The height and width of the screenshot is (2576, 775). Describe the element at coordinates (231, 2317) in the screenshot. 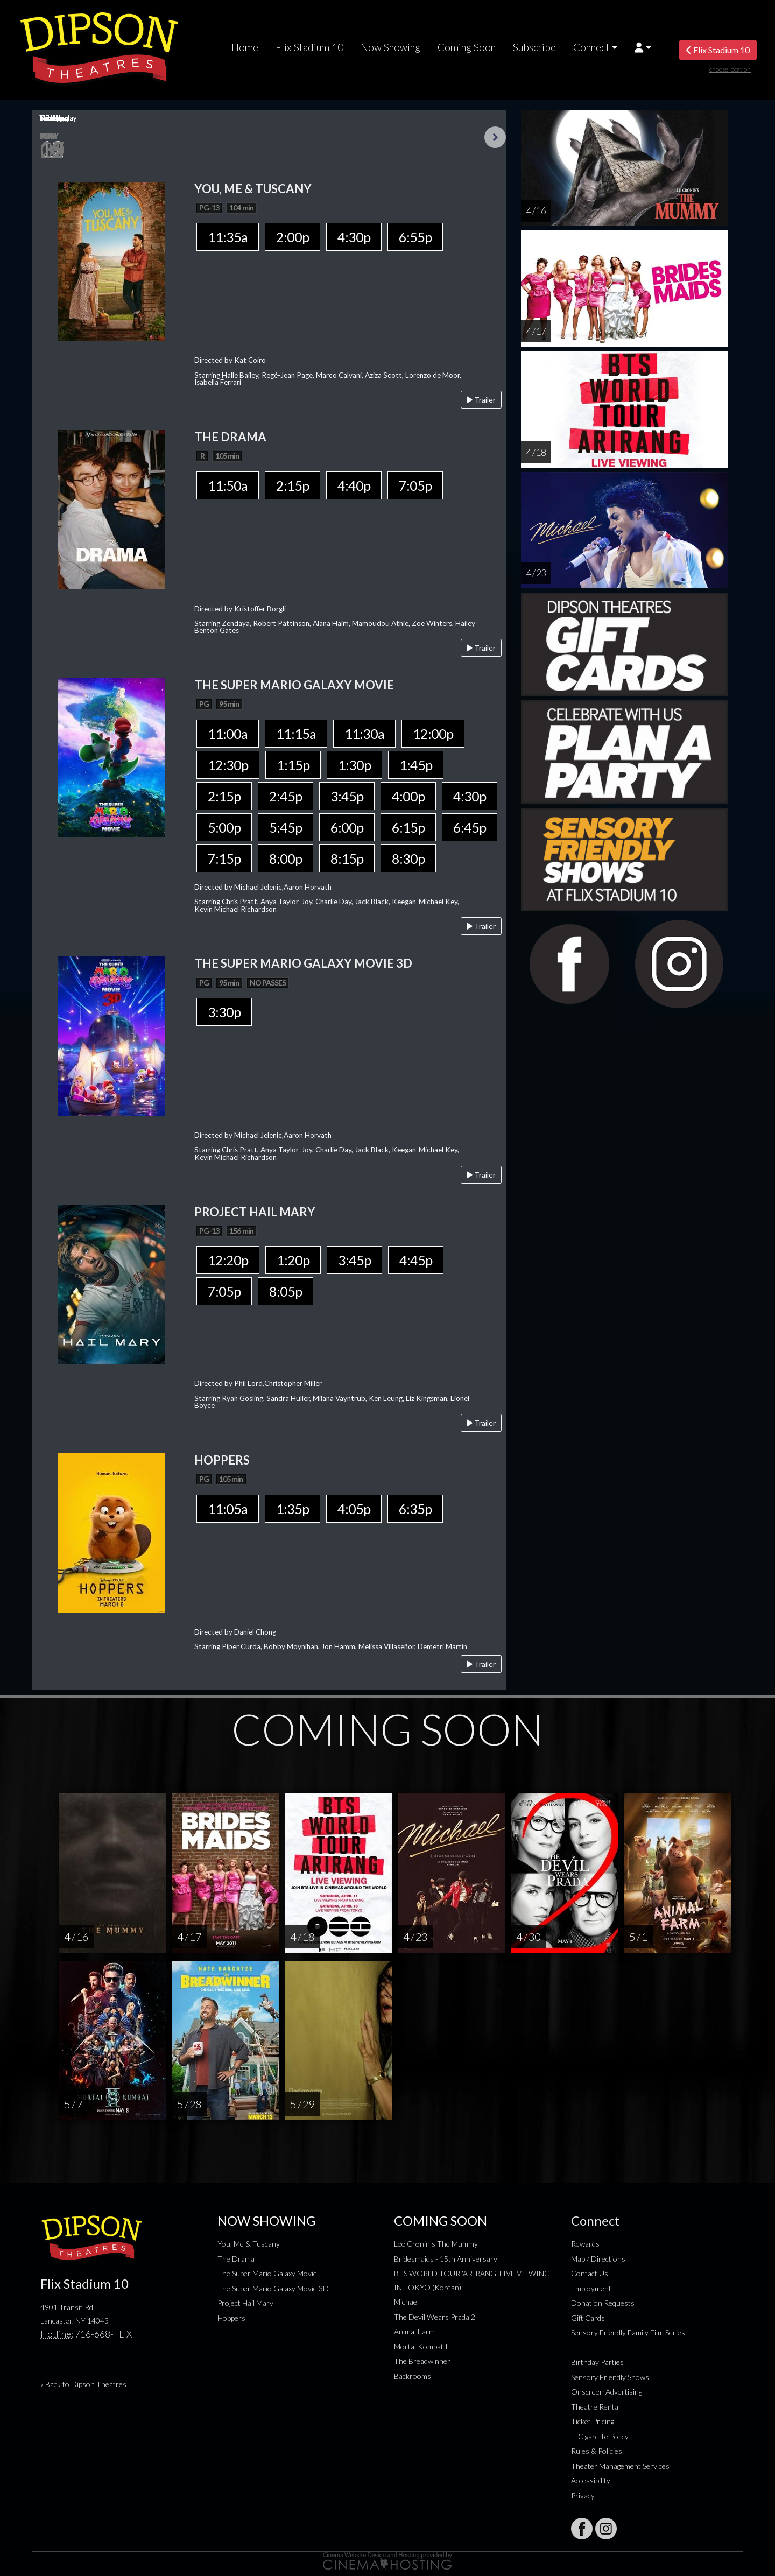

I see `Hoppers` at that location.